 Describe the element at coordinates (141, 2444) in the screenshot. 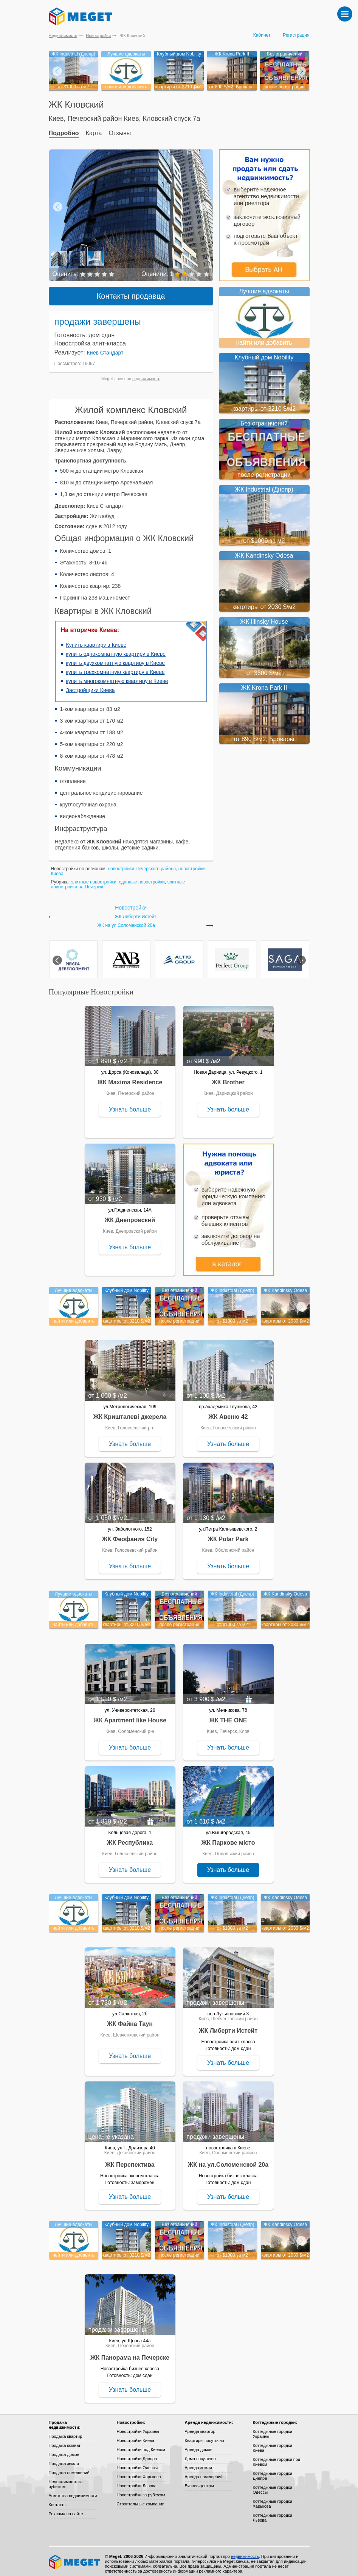

I see `Новостройки под Киевом` at that location.